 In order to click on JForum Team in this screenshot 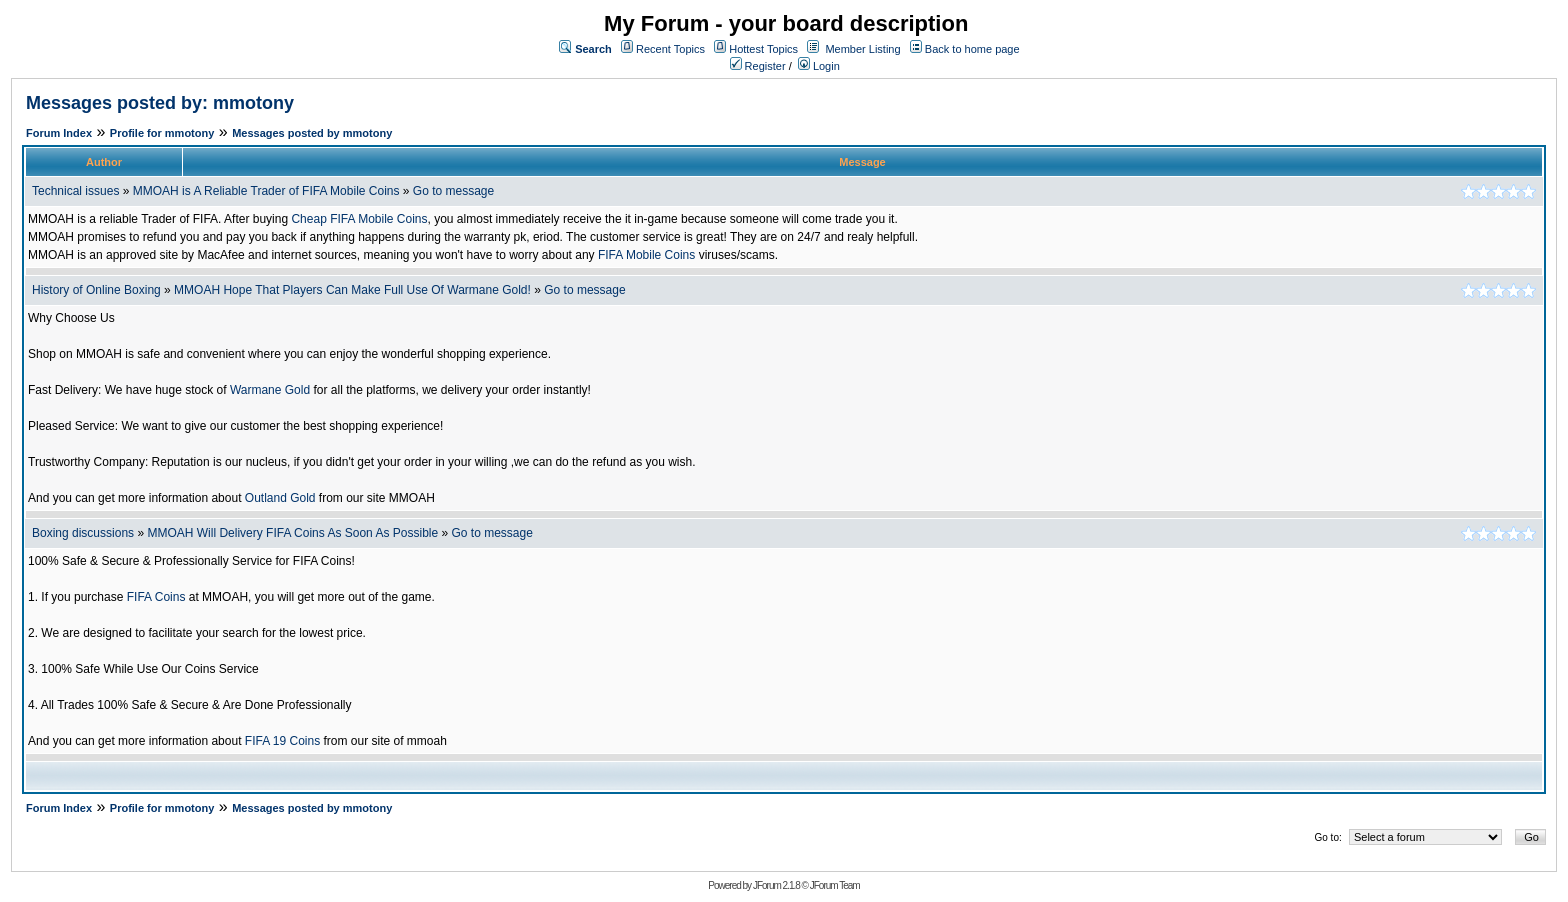, I will do `click(835, 885)`.